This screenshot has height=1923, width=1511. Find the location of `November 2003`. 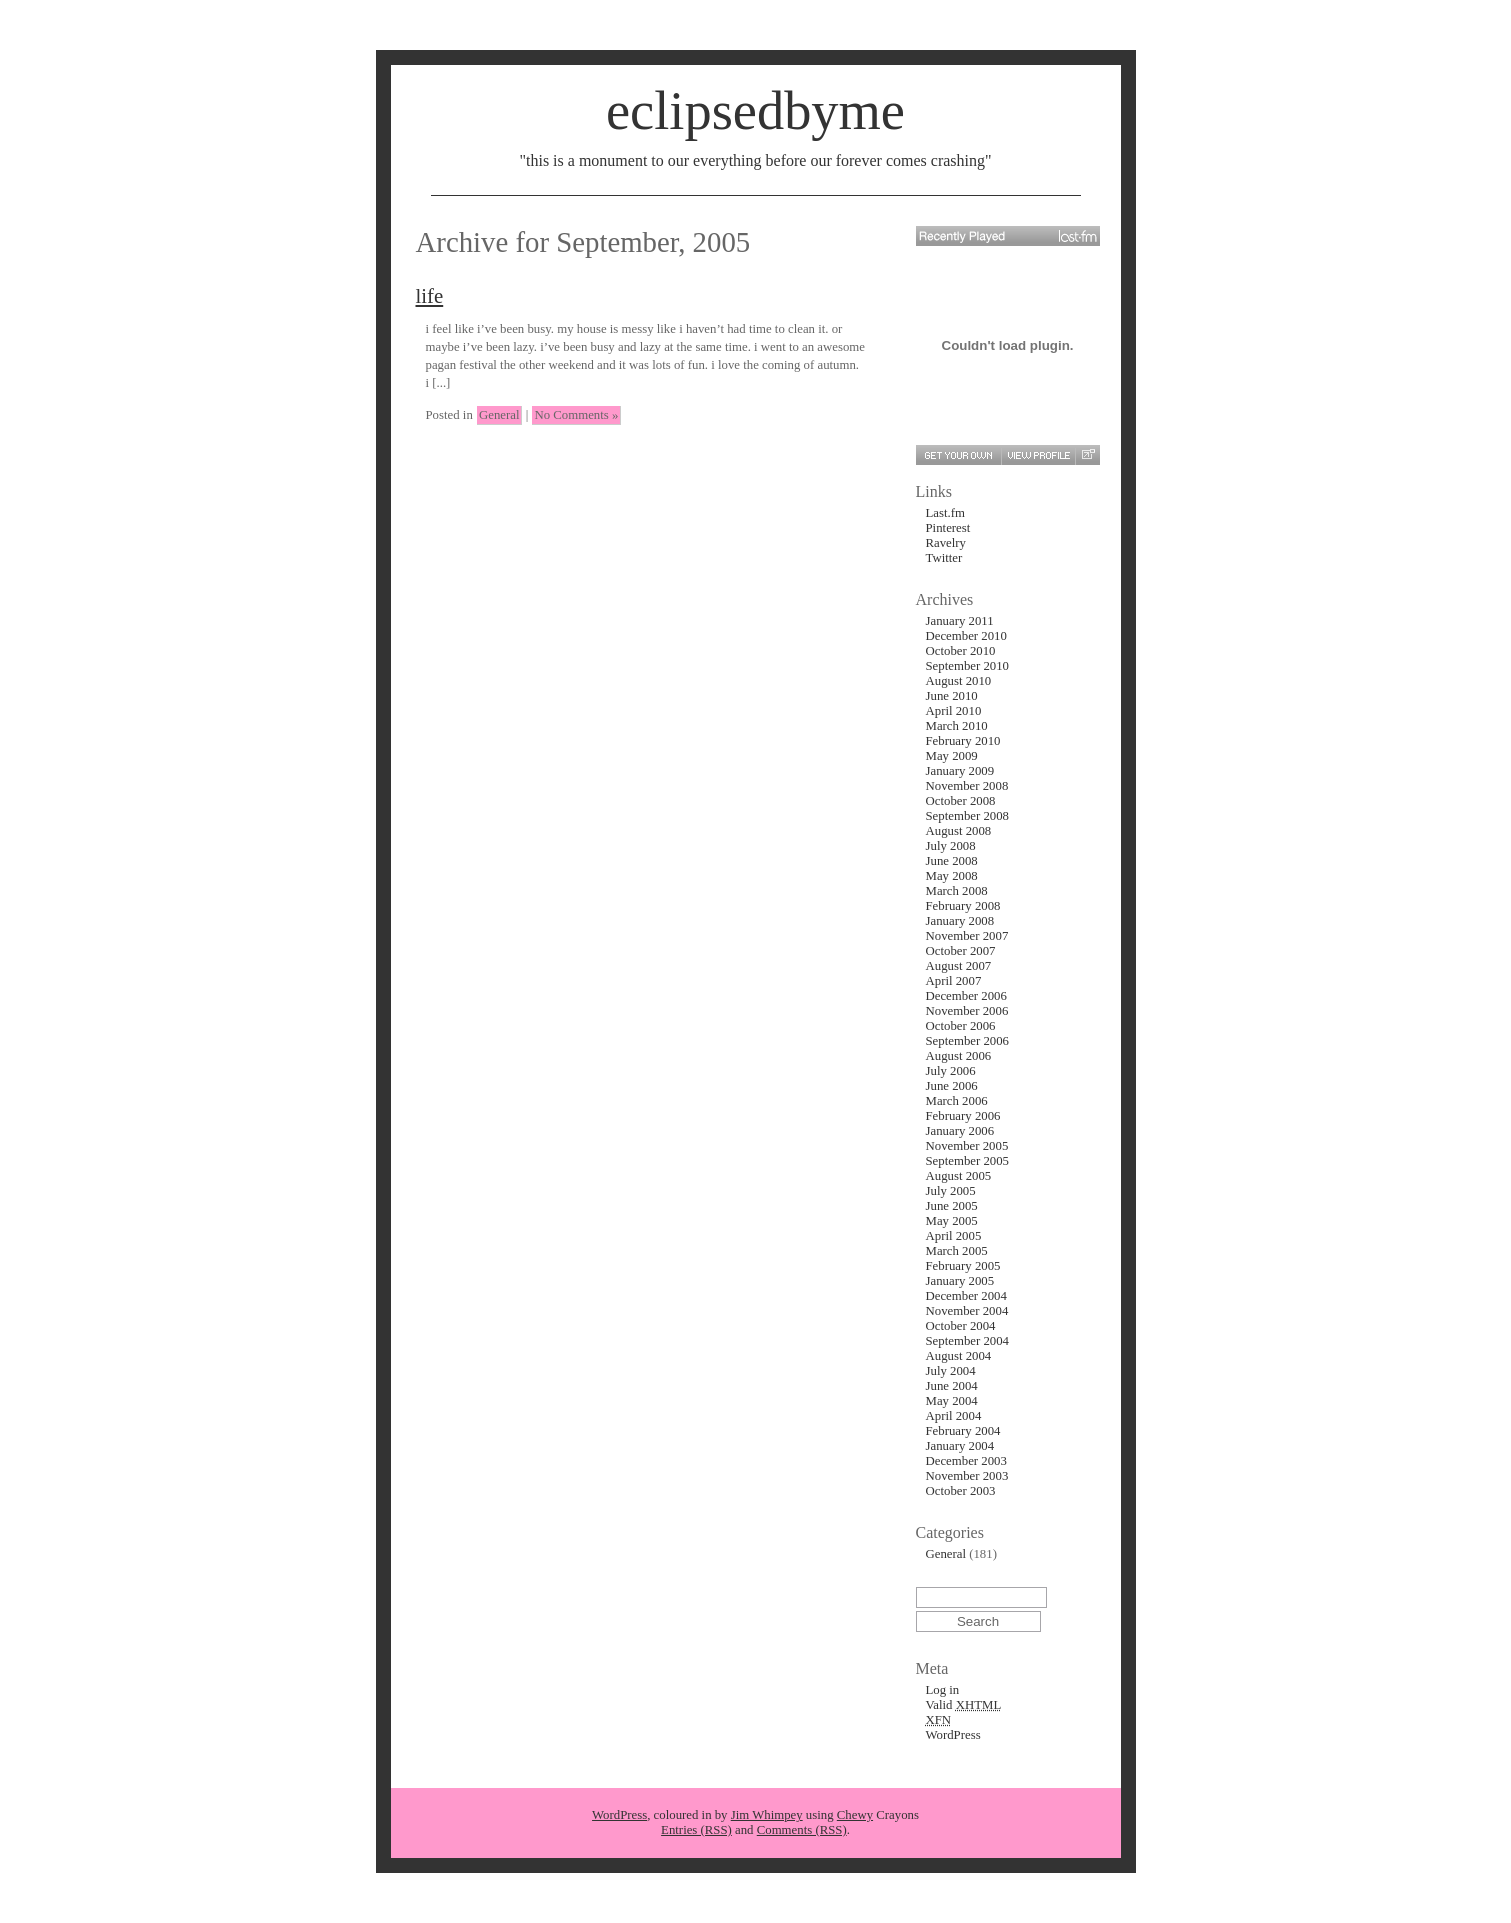

November 2003 is located at coordinates (967, 1476).